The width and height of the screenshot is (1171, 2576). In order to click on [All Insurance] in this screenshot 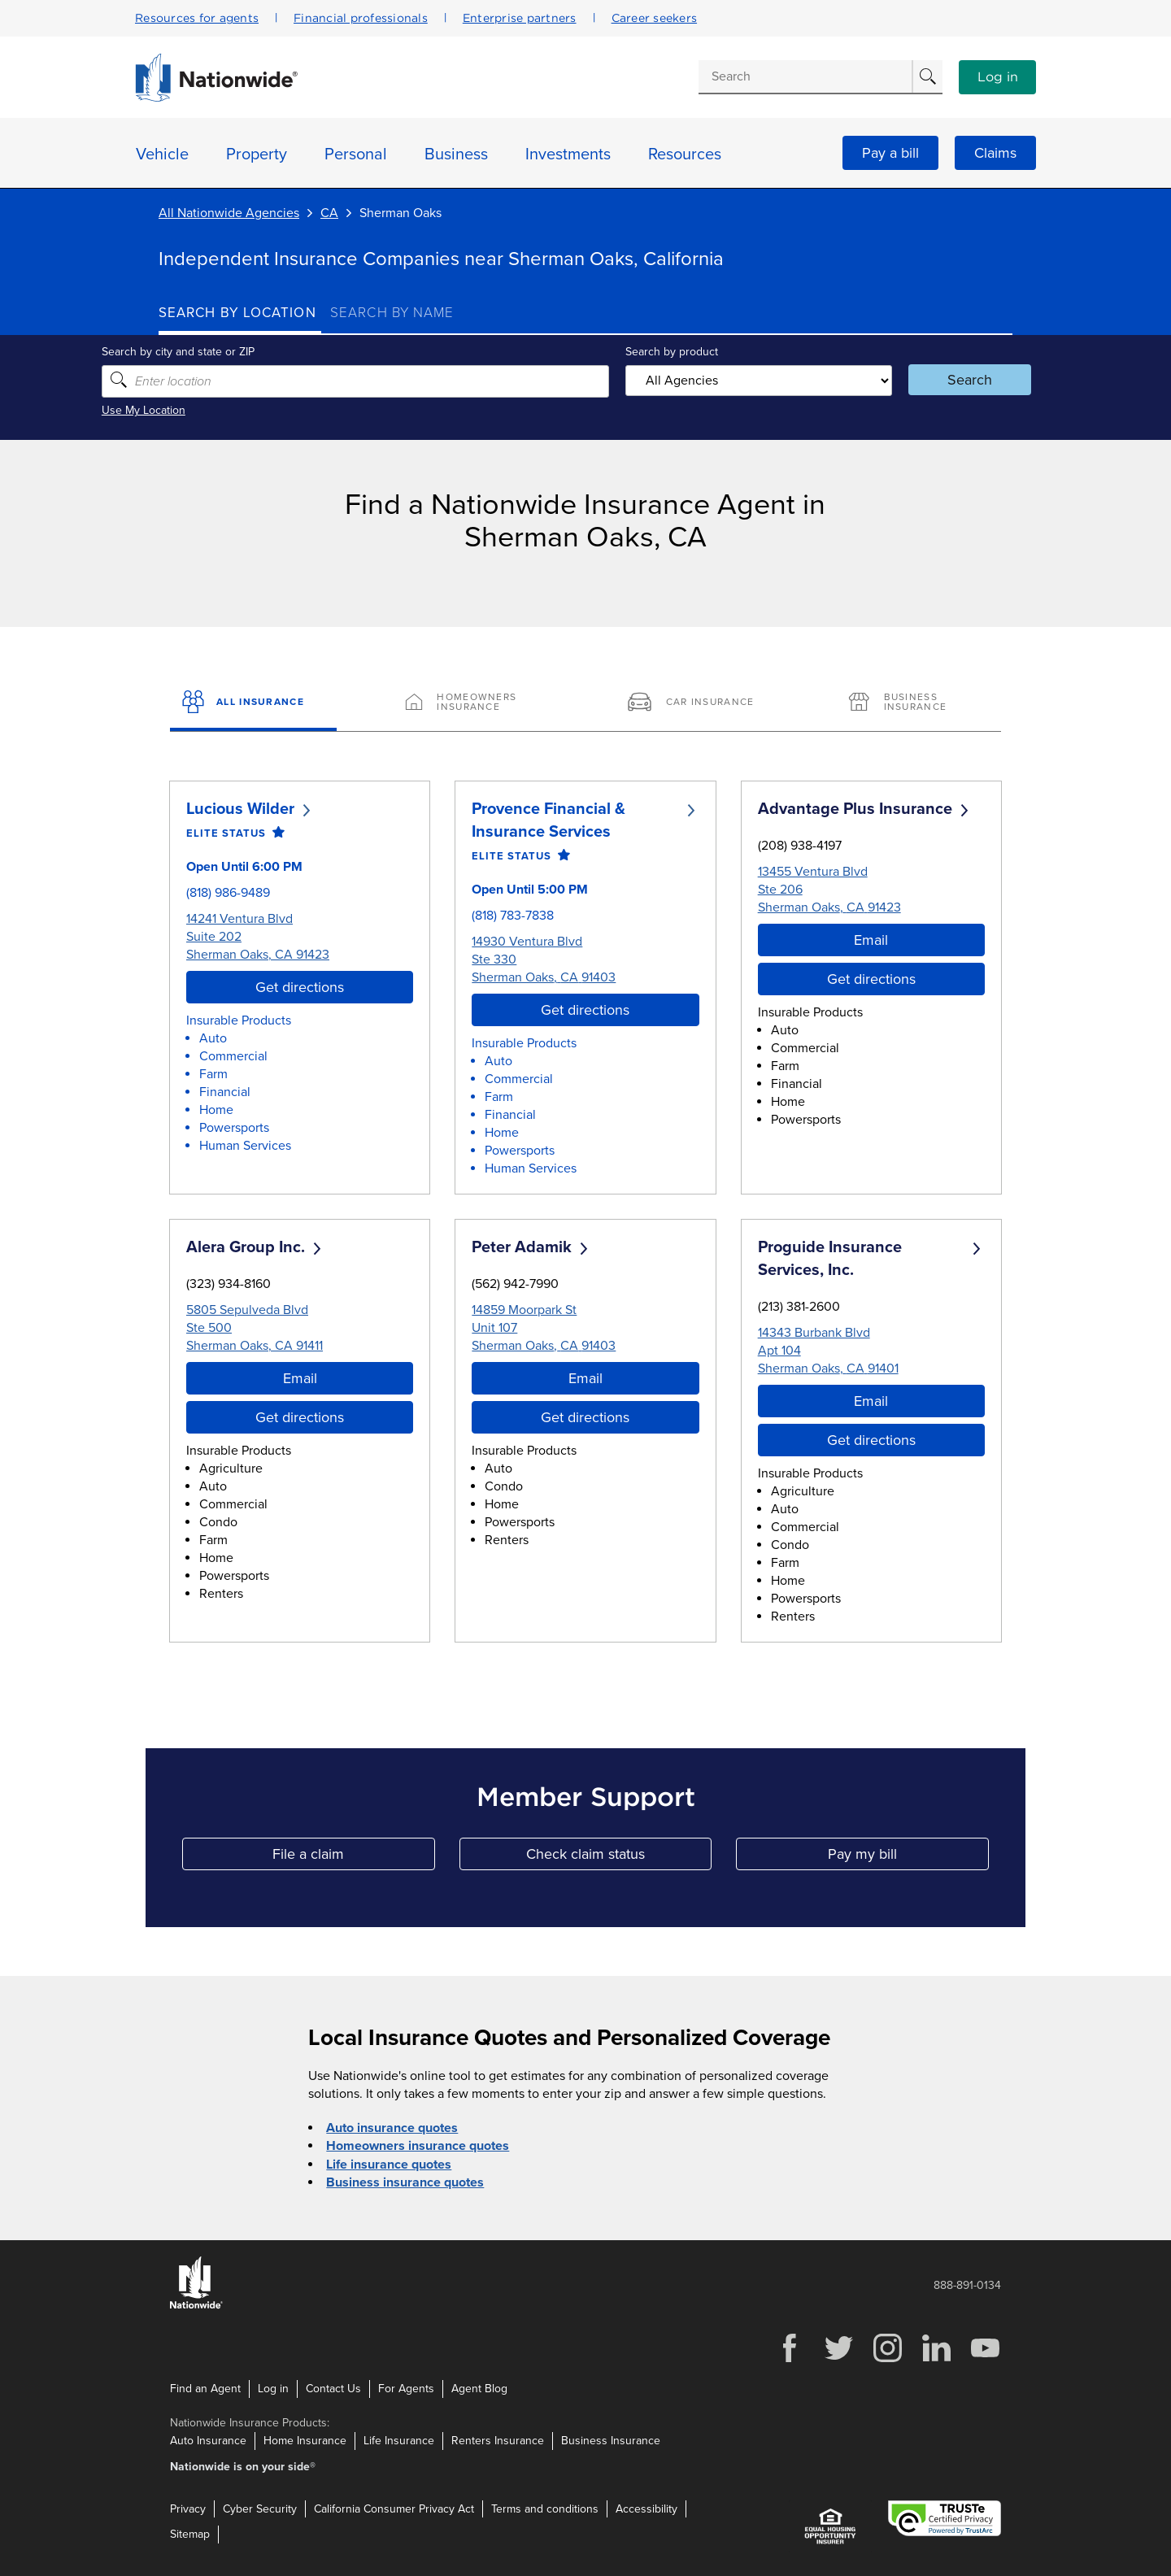, I will do `click(253, 703)`.